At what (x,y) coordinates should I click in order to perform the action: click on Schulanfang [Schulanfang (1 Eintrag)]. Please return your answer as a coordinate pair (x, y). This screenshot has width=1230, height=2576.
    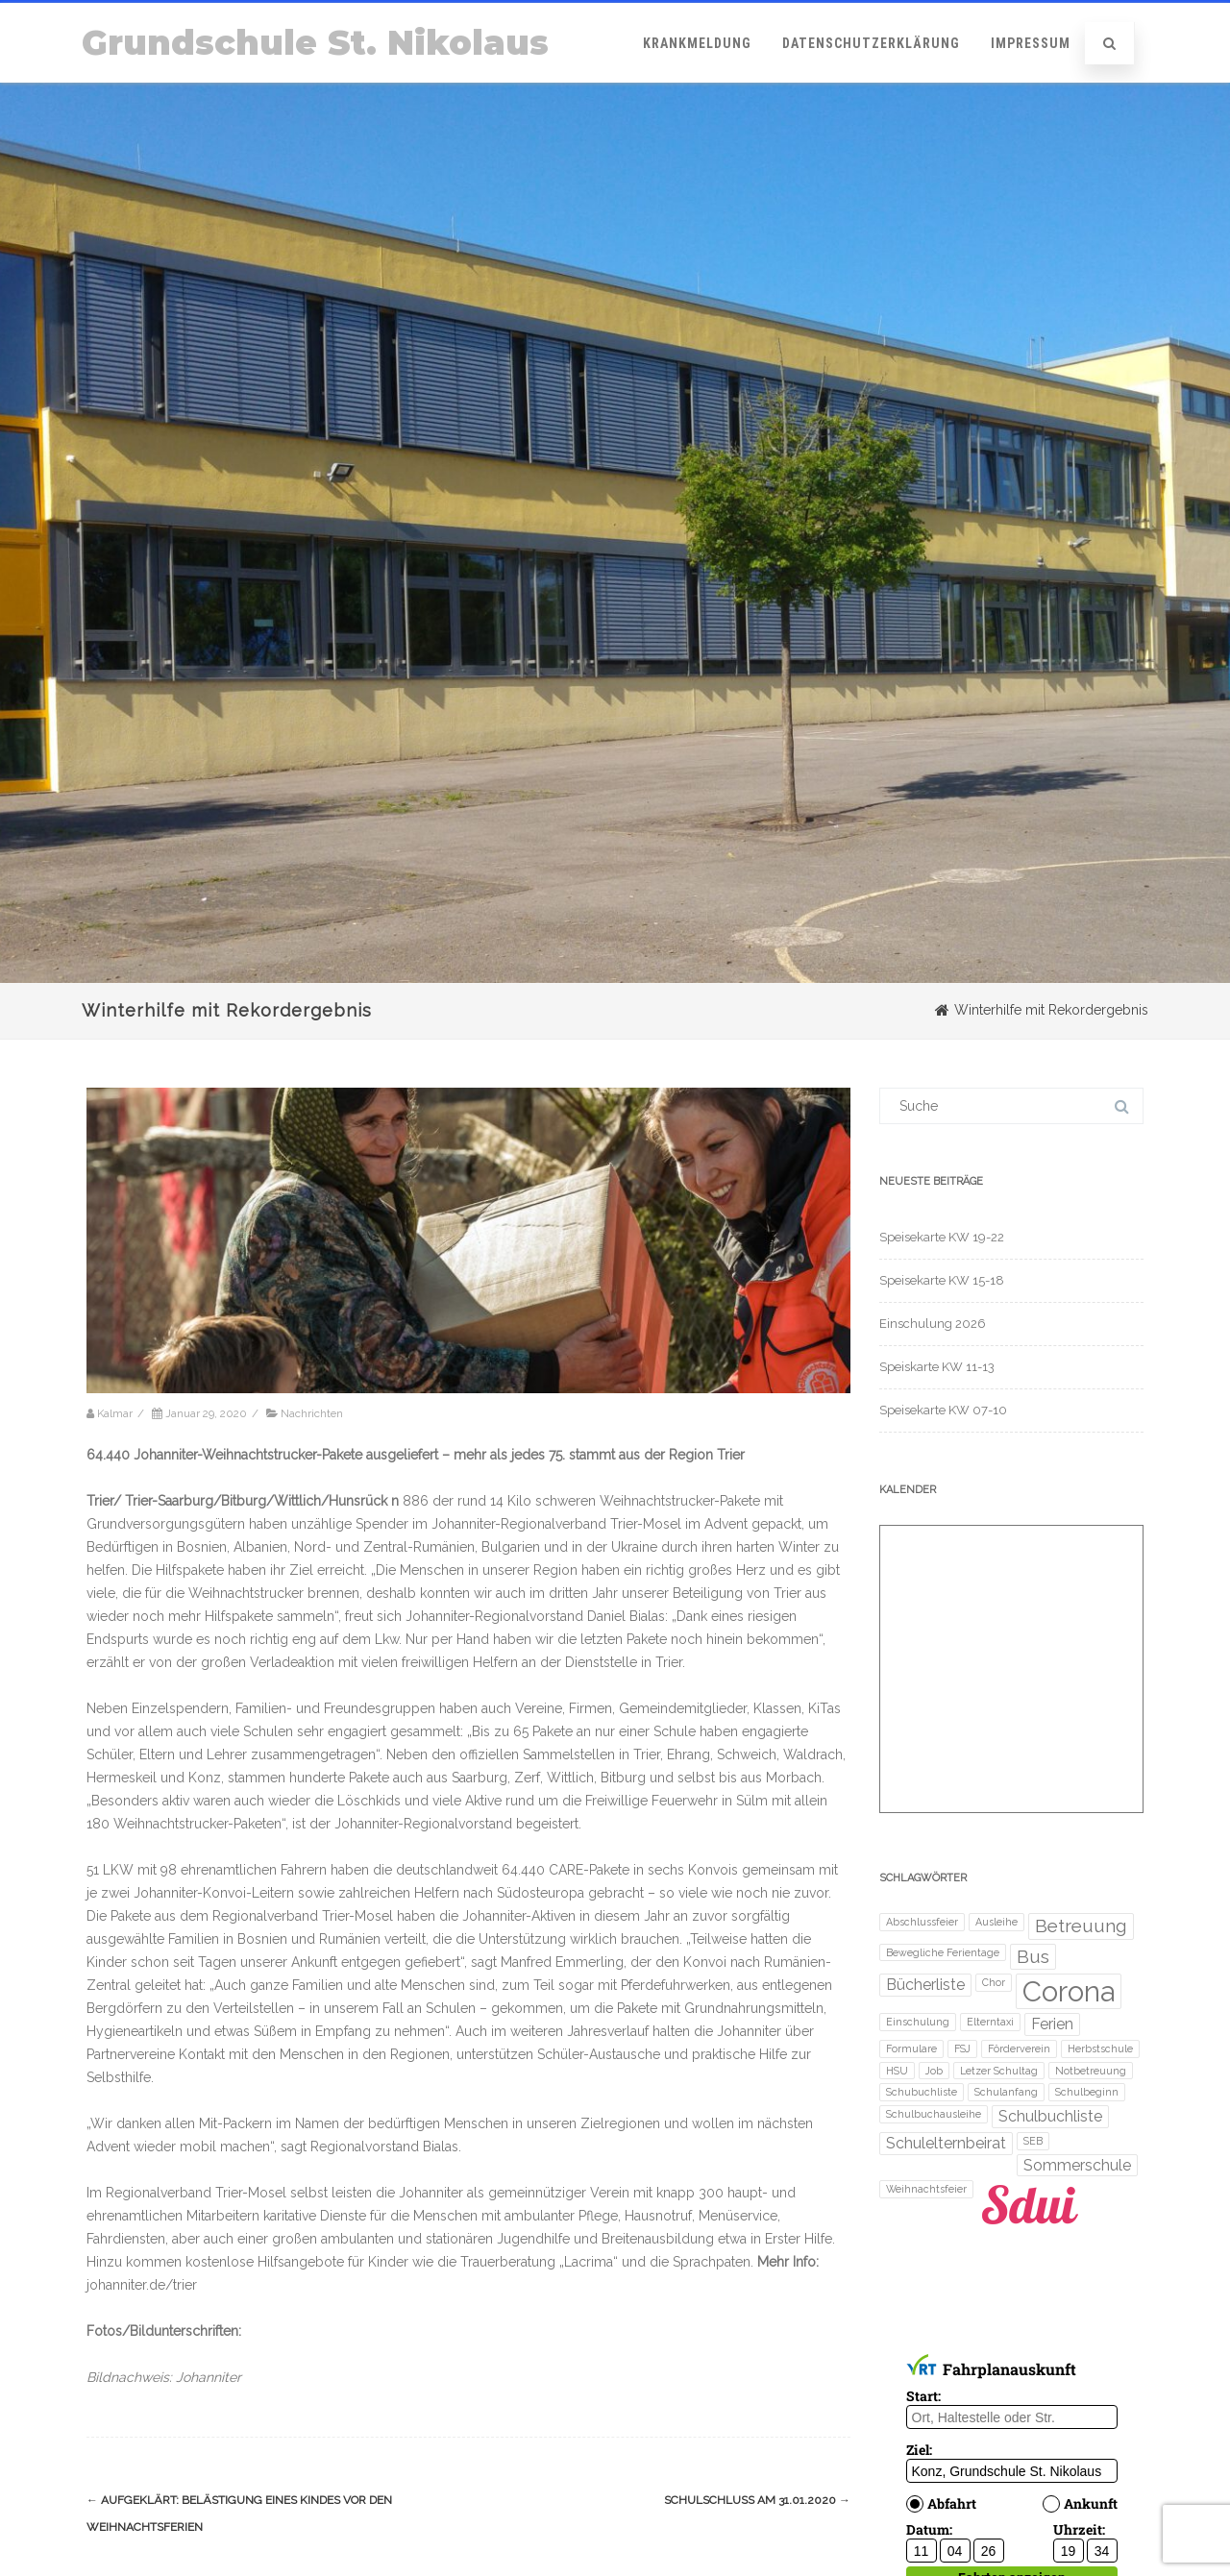
    Looking at the image, I should click on (1006, 2092).